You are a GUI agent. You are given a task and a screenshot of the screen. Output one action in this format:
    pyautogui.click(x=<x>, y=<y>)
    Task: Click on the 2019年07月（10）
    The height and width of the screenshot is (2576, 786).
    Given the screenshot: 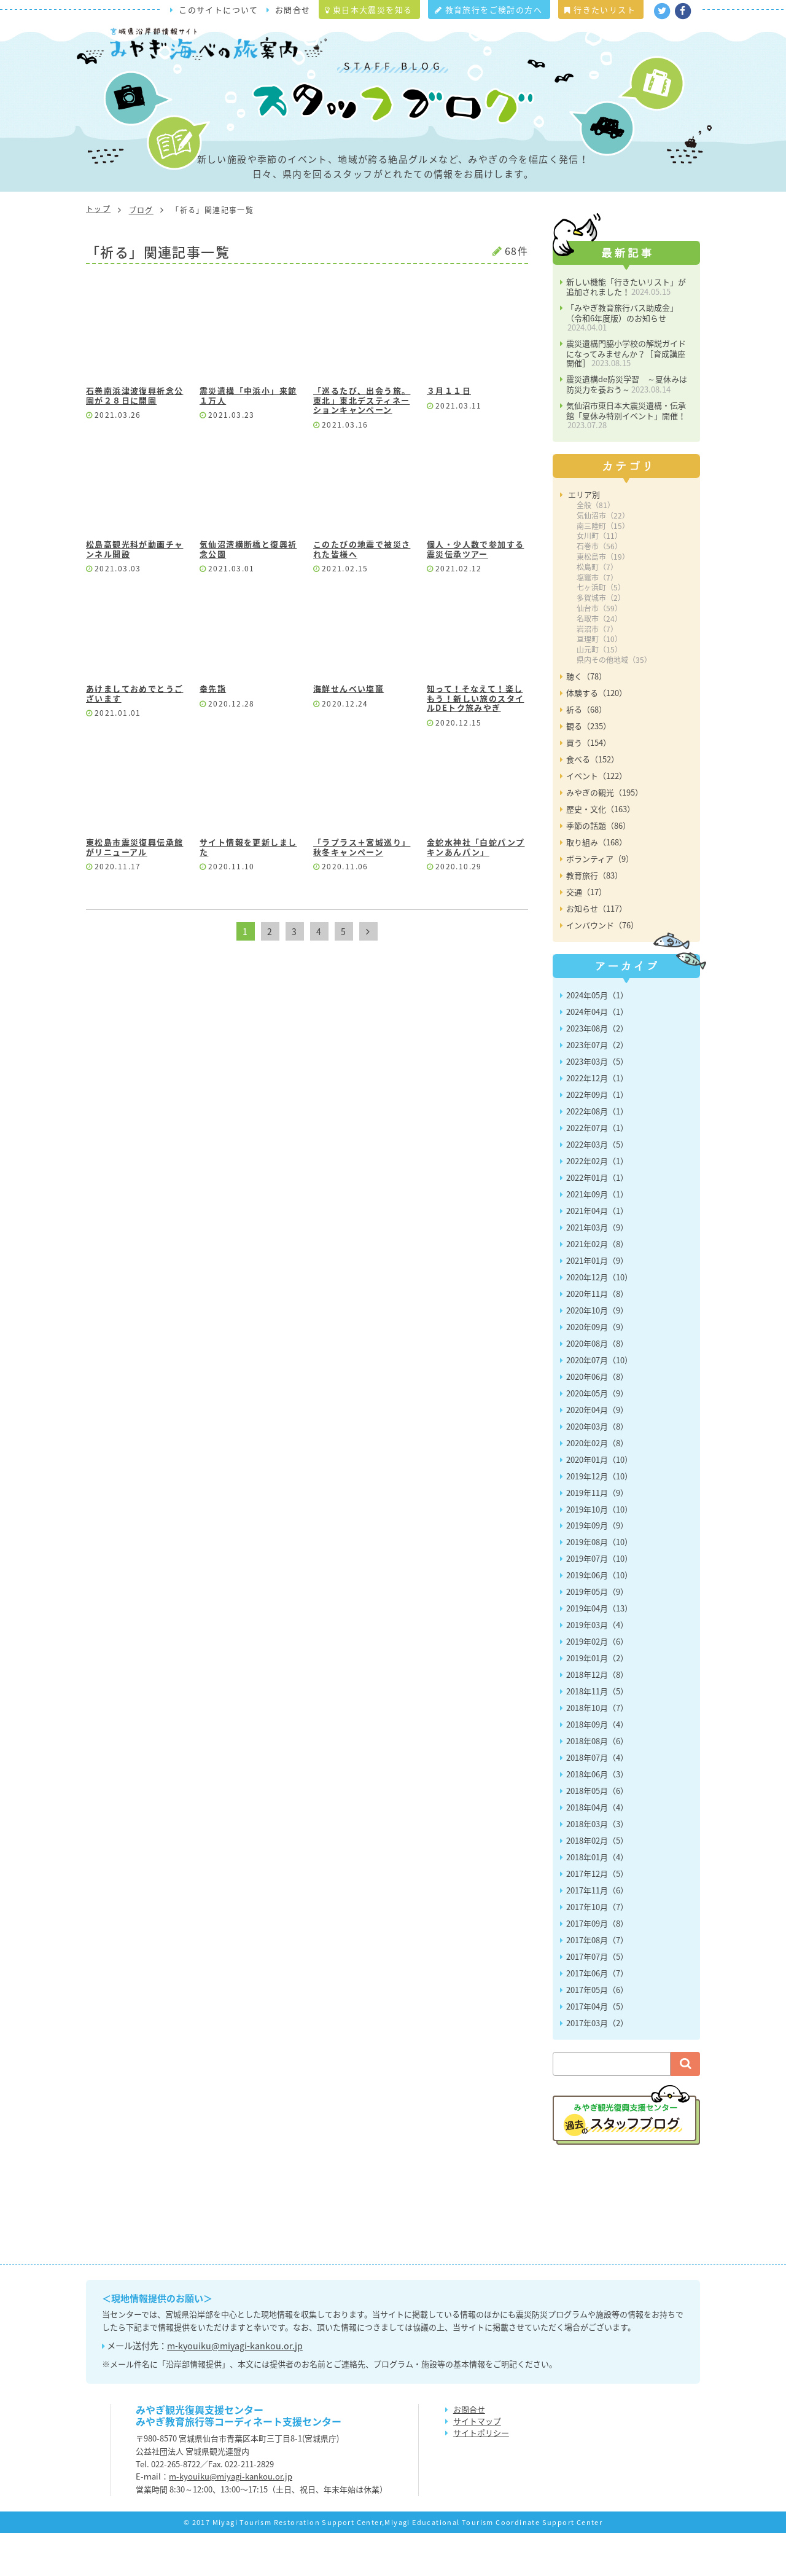 What is the action you would take?
    pyautogui.click(x=599, y=1602)
    